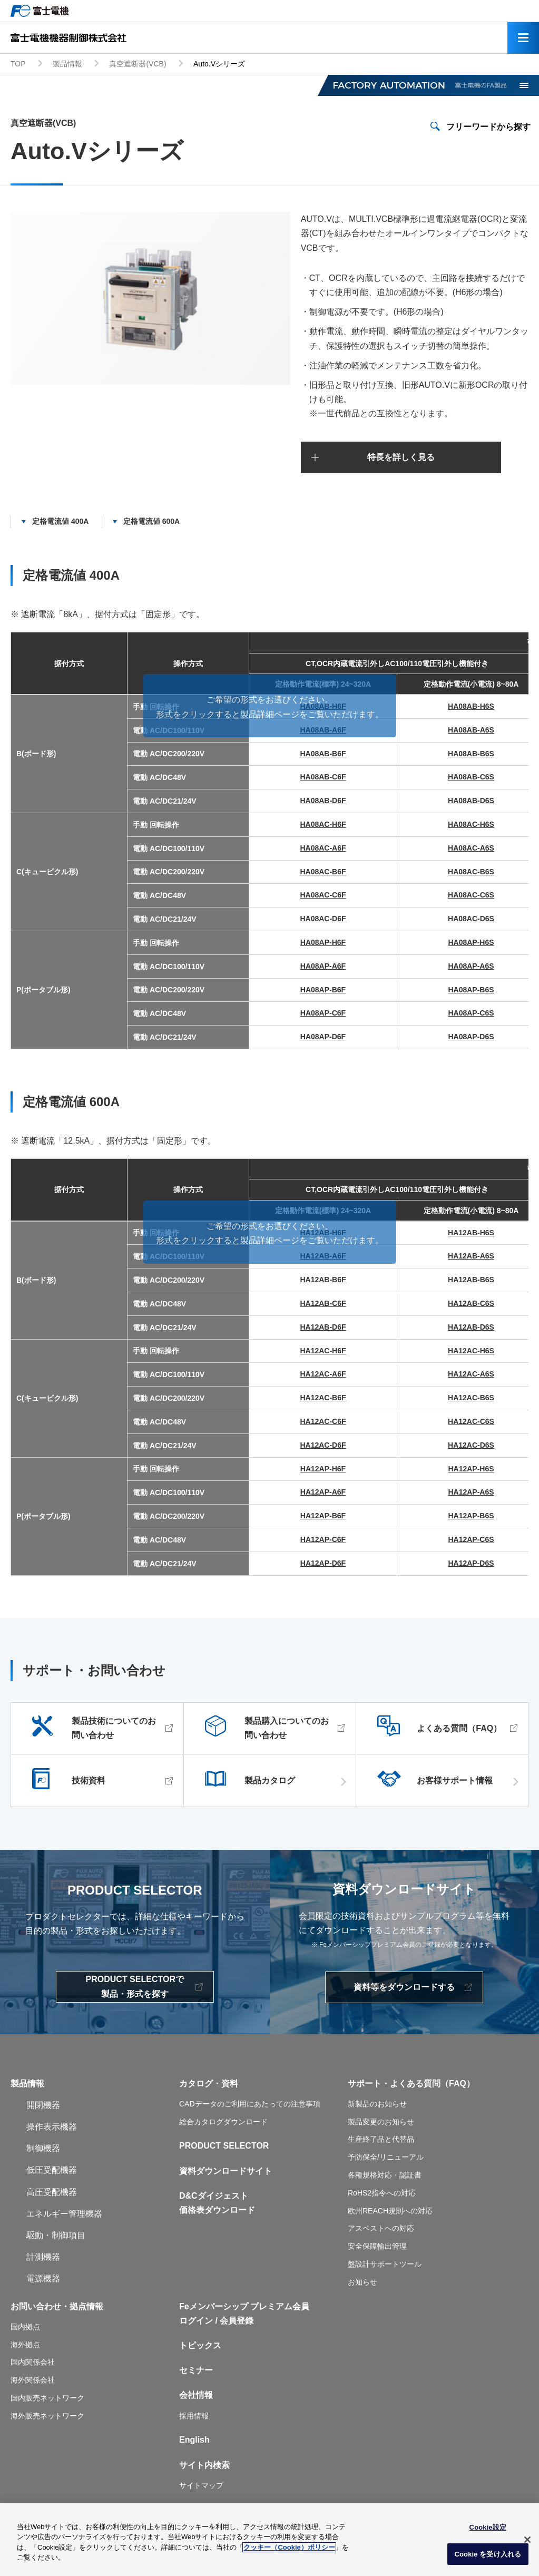 The width and height of the screenshot is (539, 2576). What do you see at coordinates (194, 2439) in the screenshot?
I see `English` at bounding box center [194, 2439].